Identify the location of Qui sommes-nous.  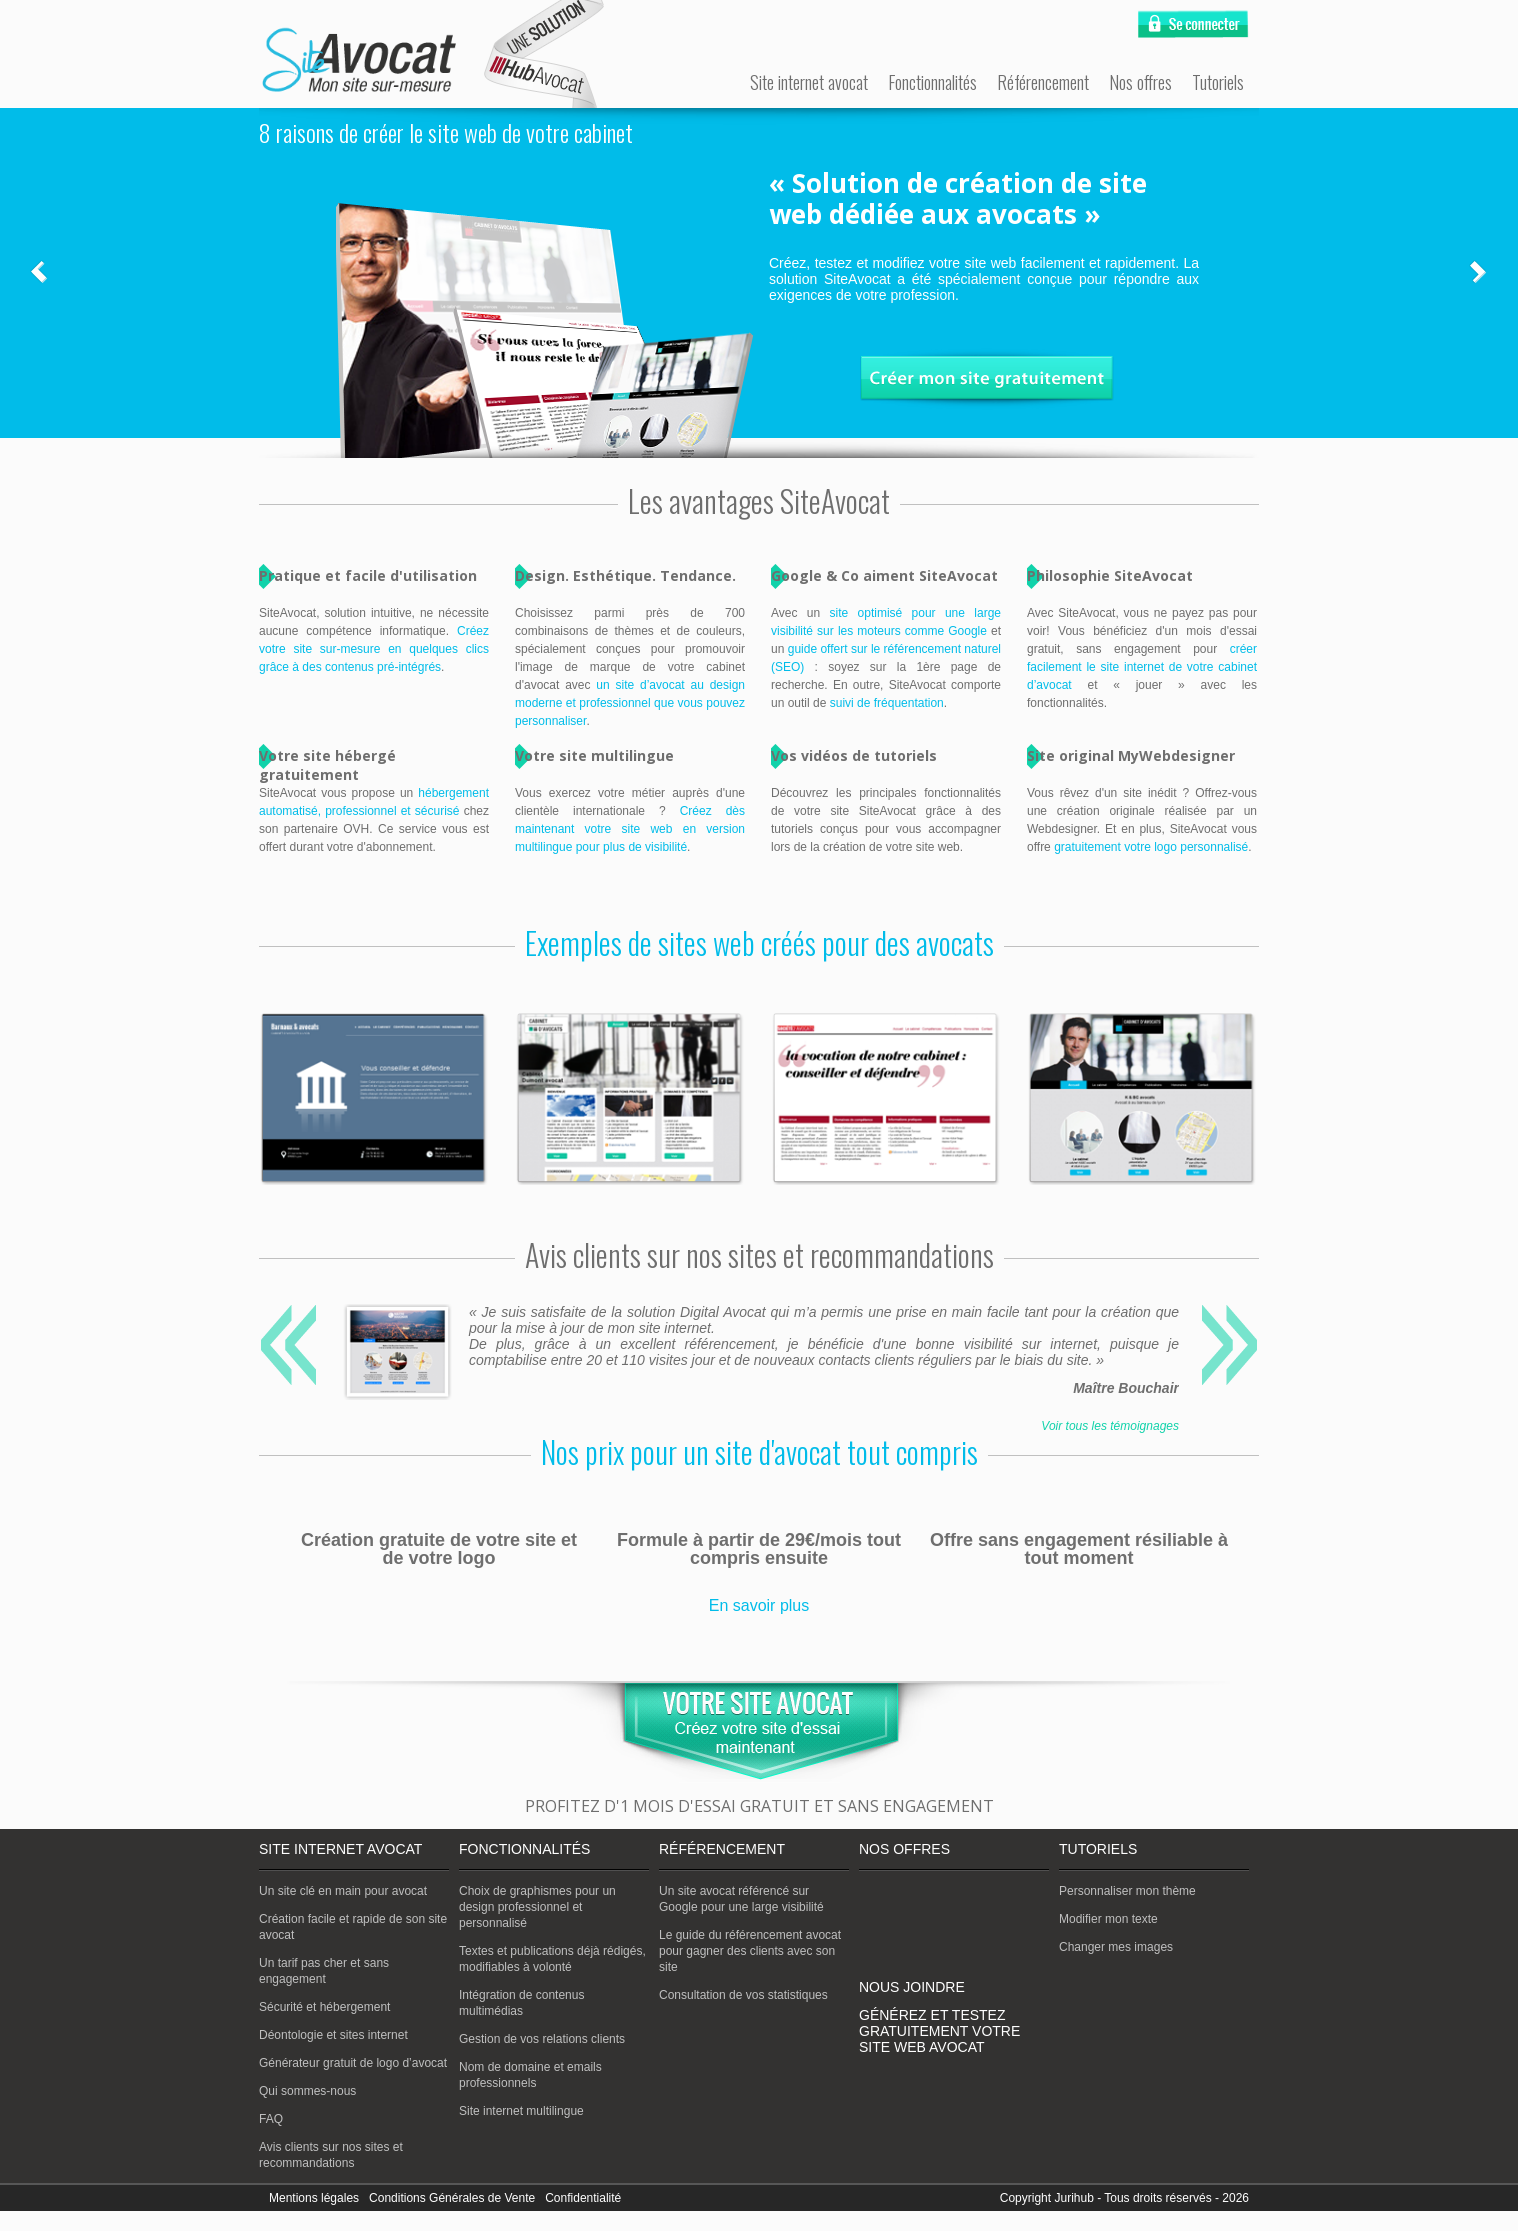
(307, 2091).